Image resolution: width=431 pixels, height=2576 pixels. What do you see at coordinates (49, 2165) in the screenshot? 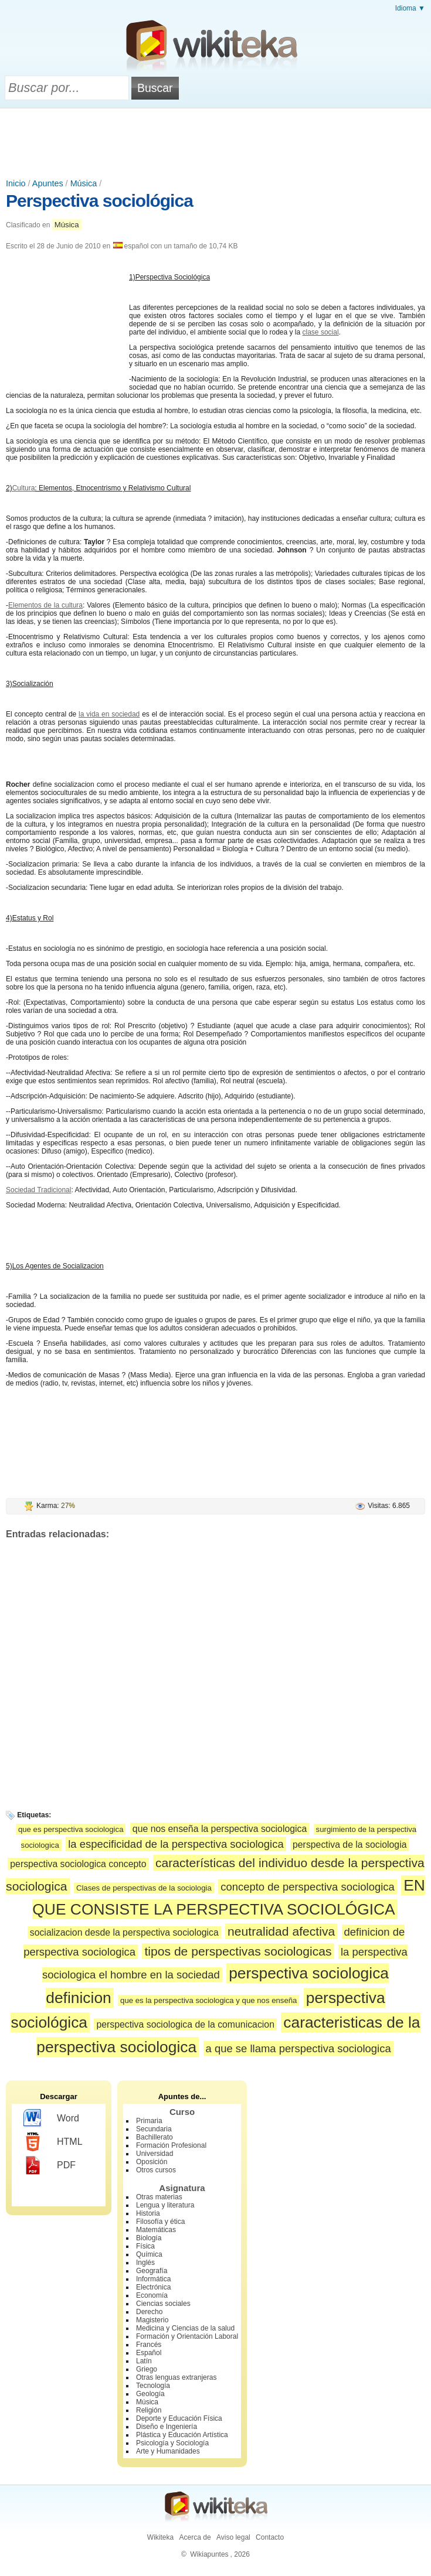
I see `PDF` at bounding box center [49, 2165].